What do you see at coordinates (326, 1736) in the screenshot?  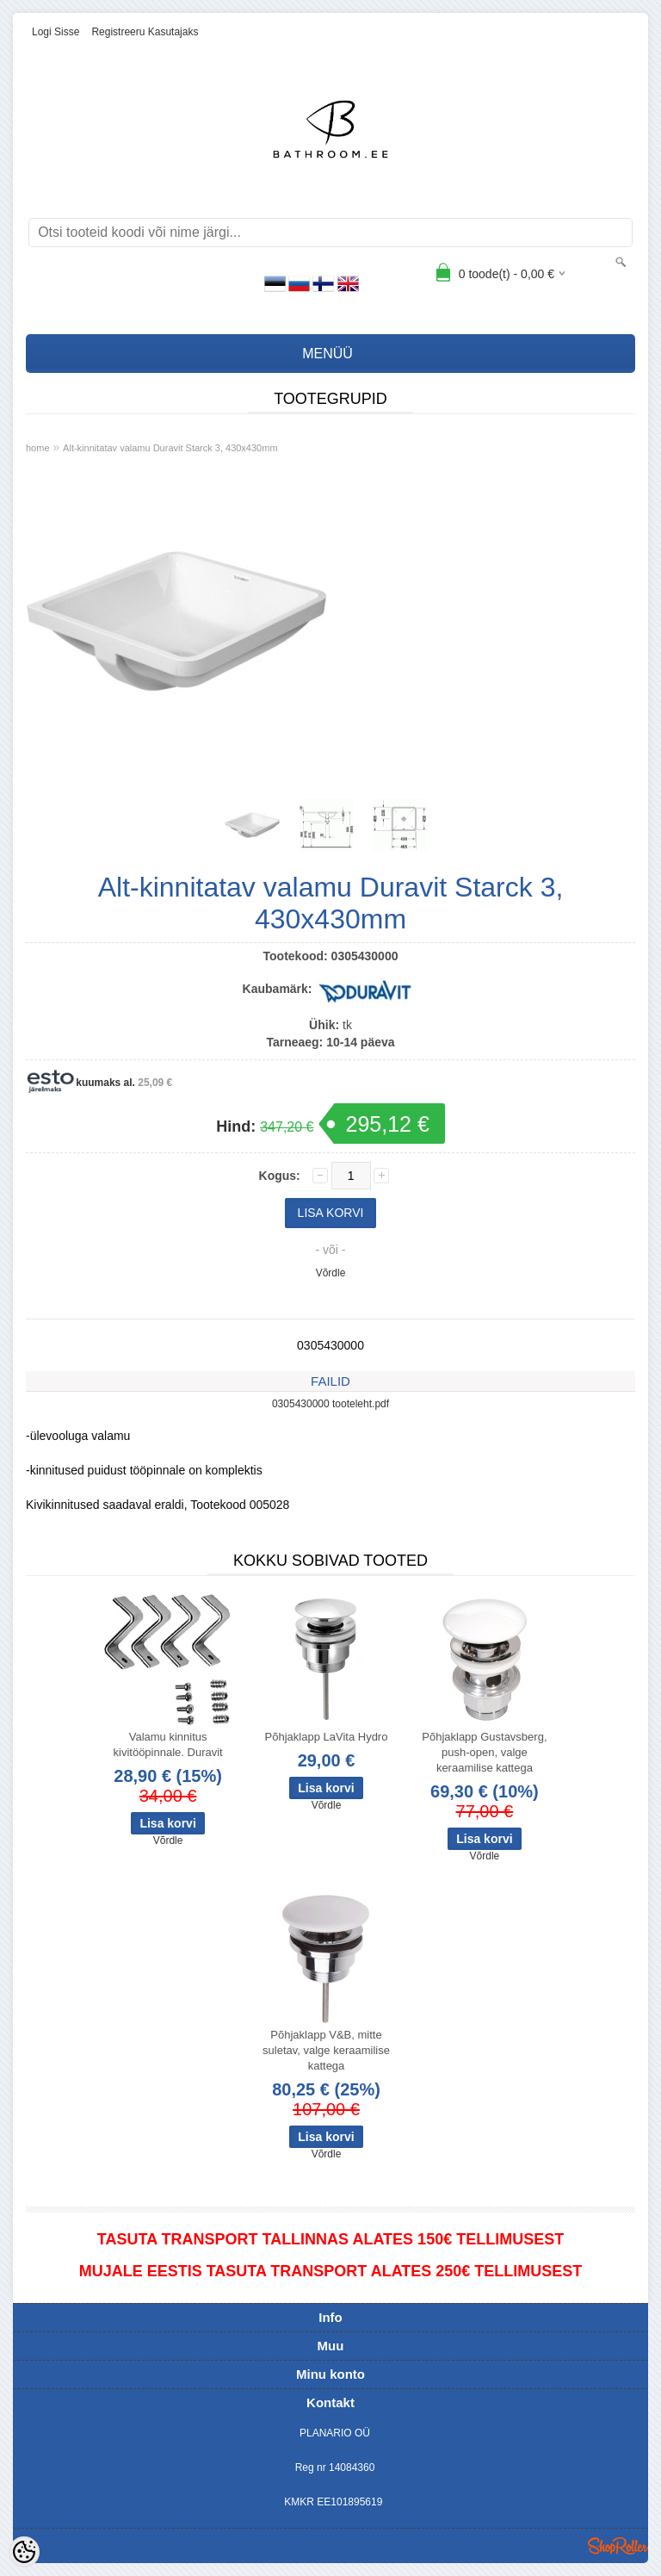 I see `Põhjaklapp LaVita Hydro` at bounding box center [326, 1736].